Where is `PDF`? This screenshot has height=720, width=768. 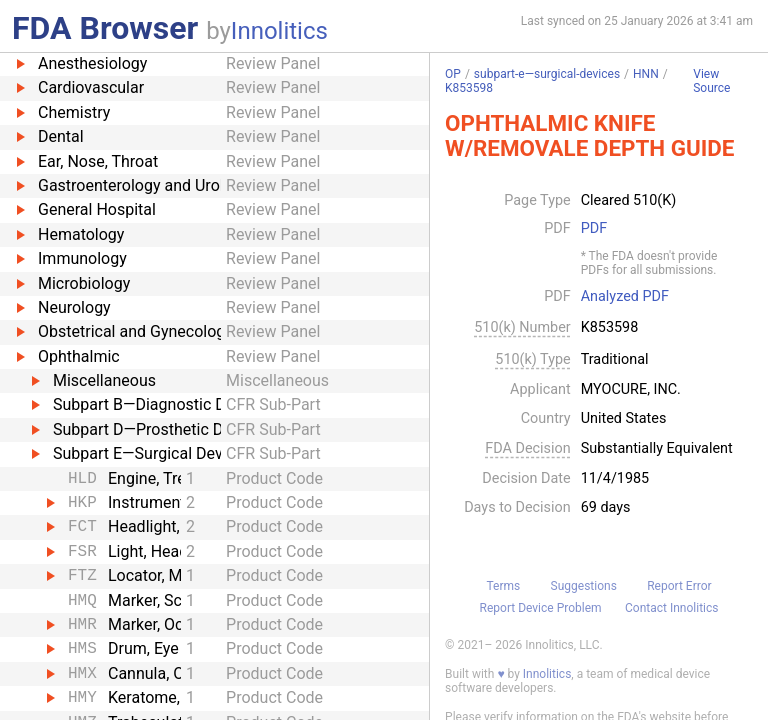
PDF is located at coordinates (594, 229).